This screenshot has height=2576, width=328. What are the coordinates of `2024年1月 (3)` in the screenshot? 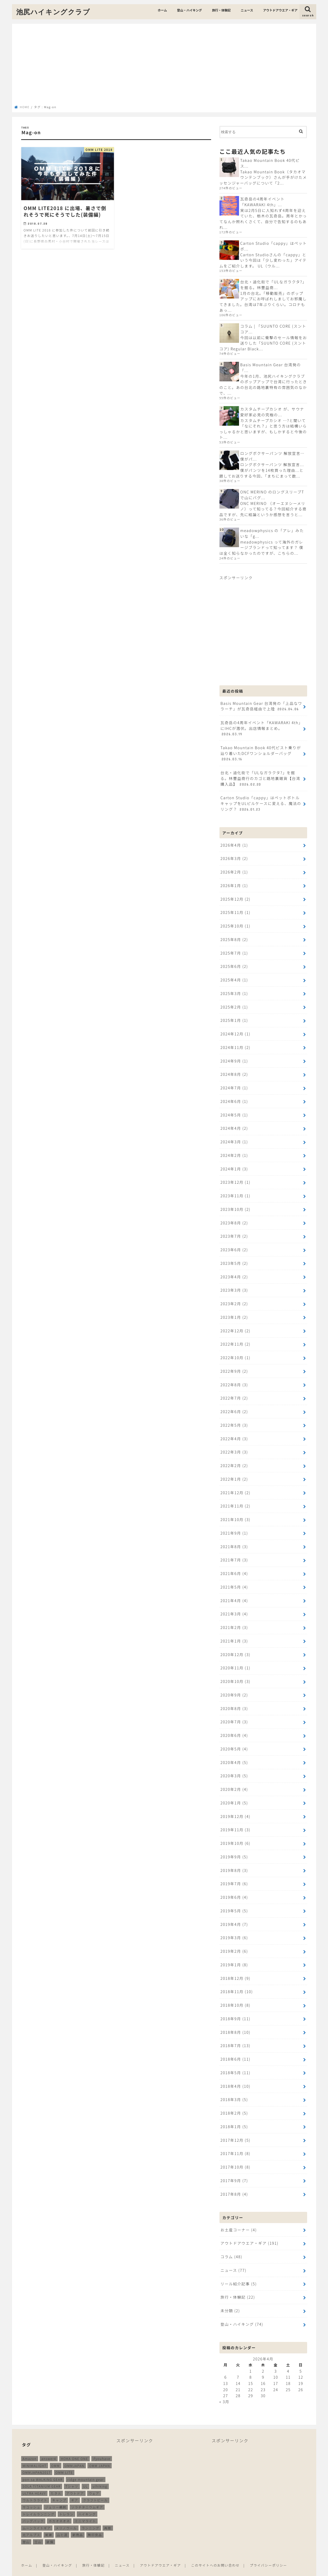 It's located at (234, 1165).